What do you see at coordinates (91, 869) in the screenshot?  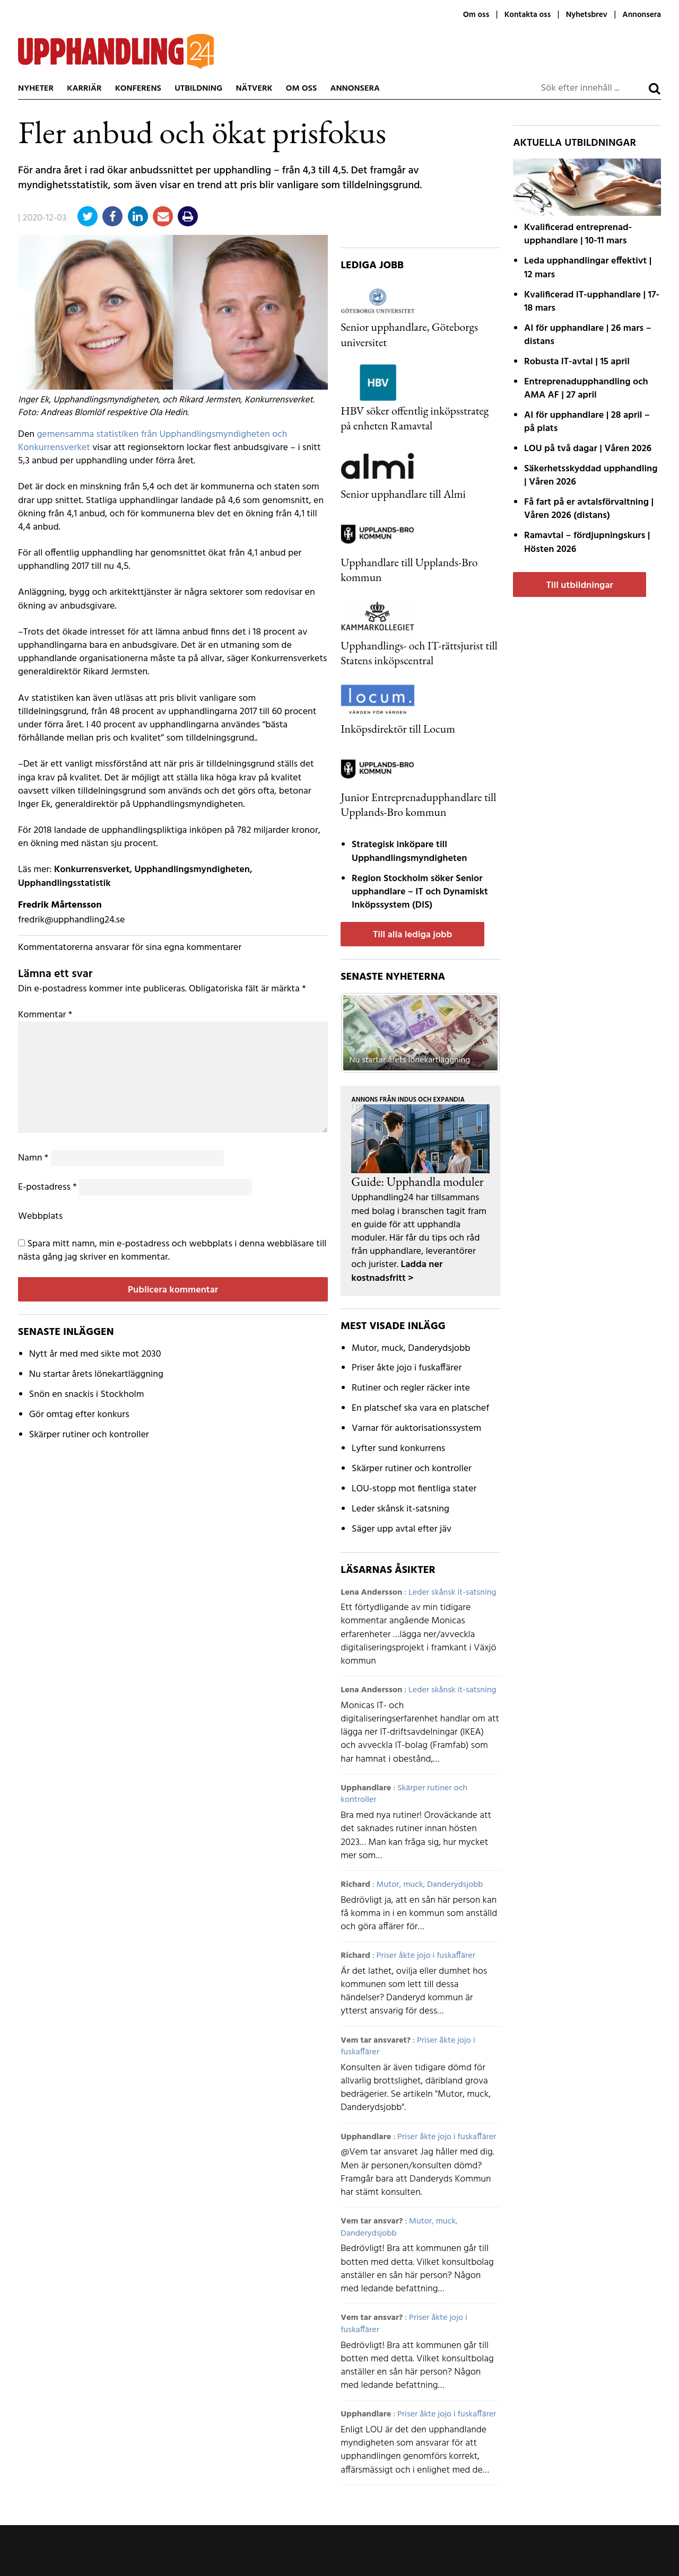 I see `Konkurrensverket` at bounding box center [91, 869].